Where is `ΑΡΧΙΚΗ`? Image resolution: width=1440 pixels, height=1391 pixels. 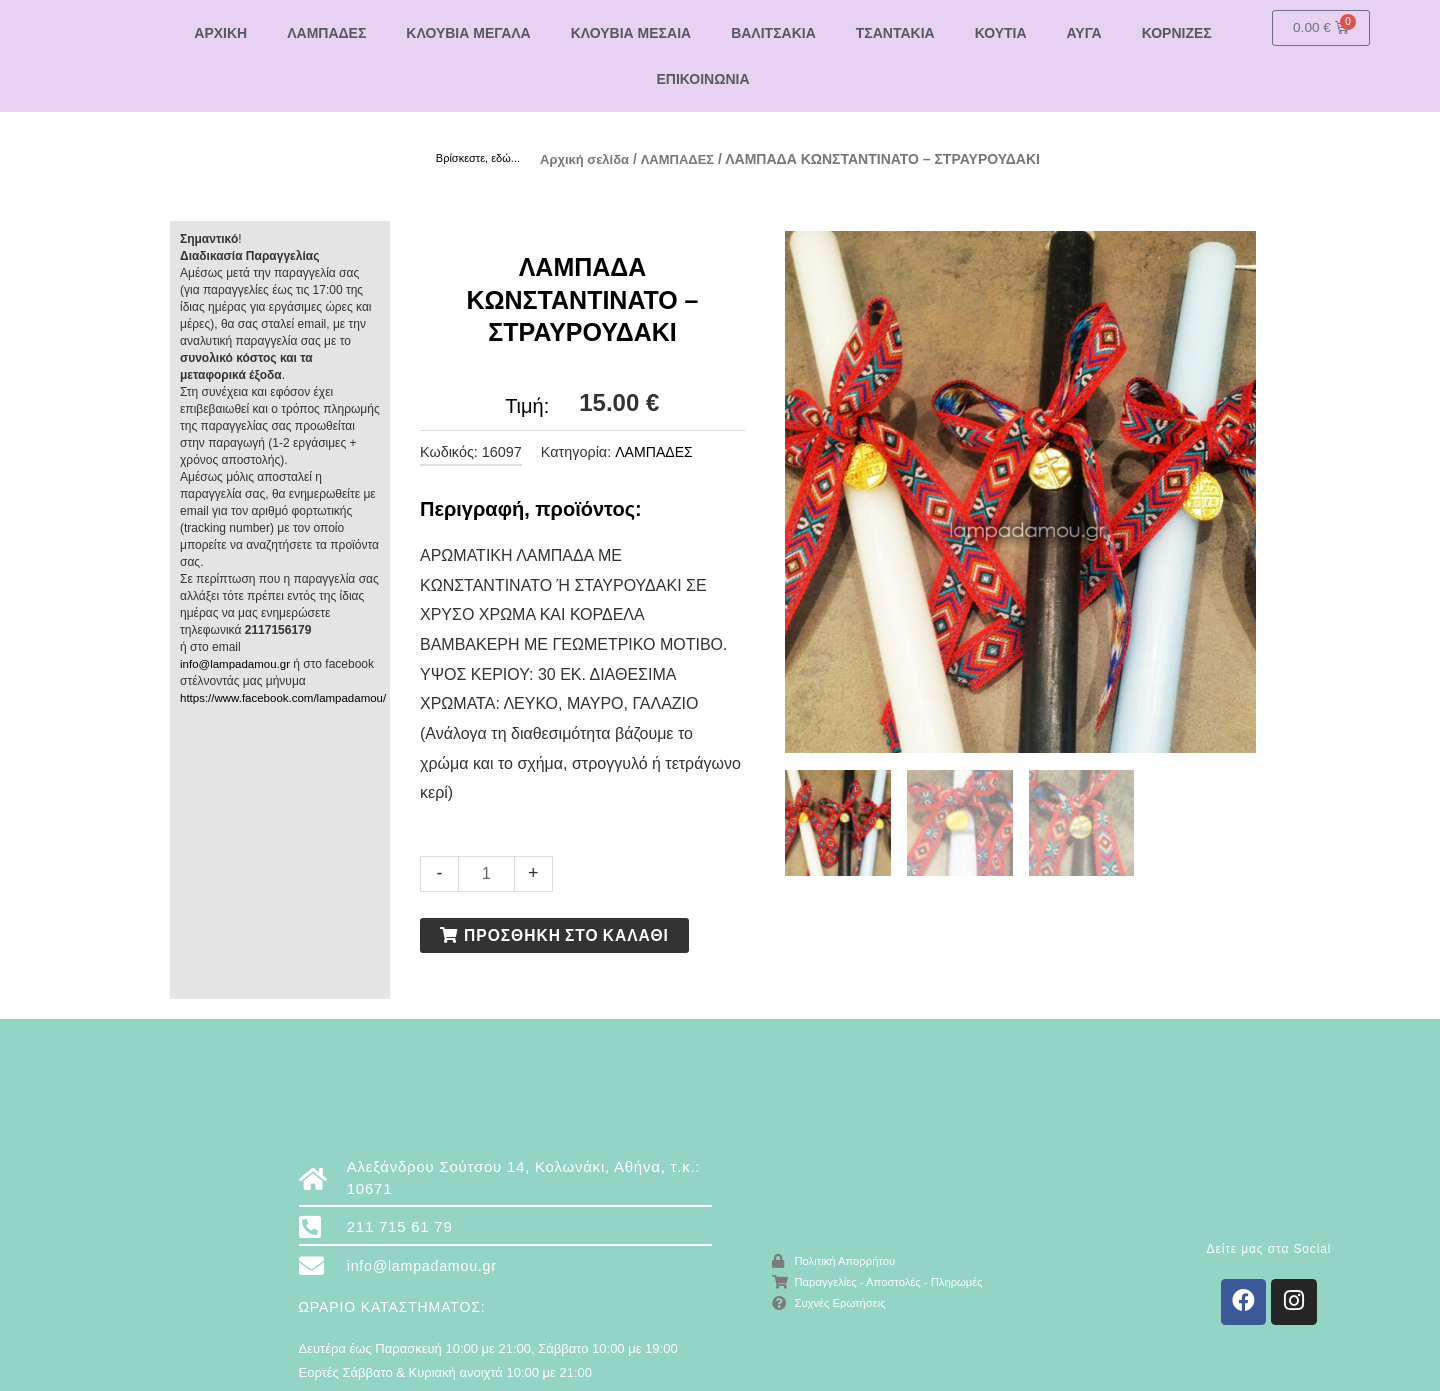
ΑΡΧΙΚΗ is located at coordinates (220, 33).